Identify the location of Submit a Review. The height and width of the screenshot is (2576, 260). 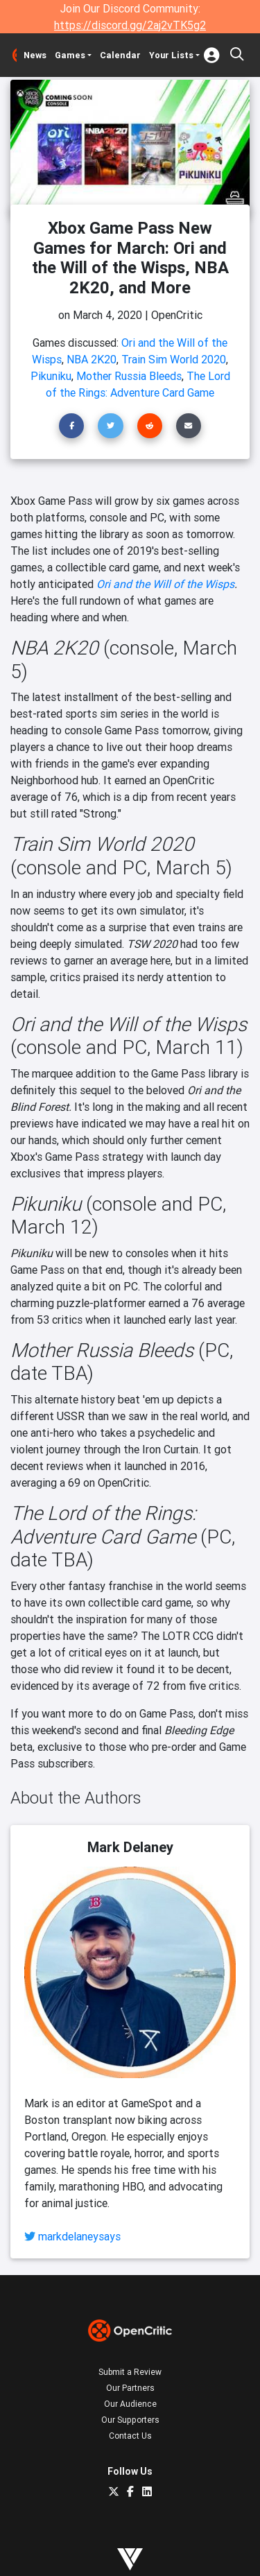
(130, 2372).